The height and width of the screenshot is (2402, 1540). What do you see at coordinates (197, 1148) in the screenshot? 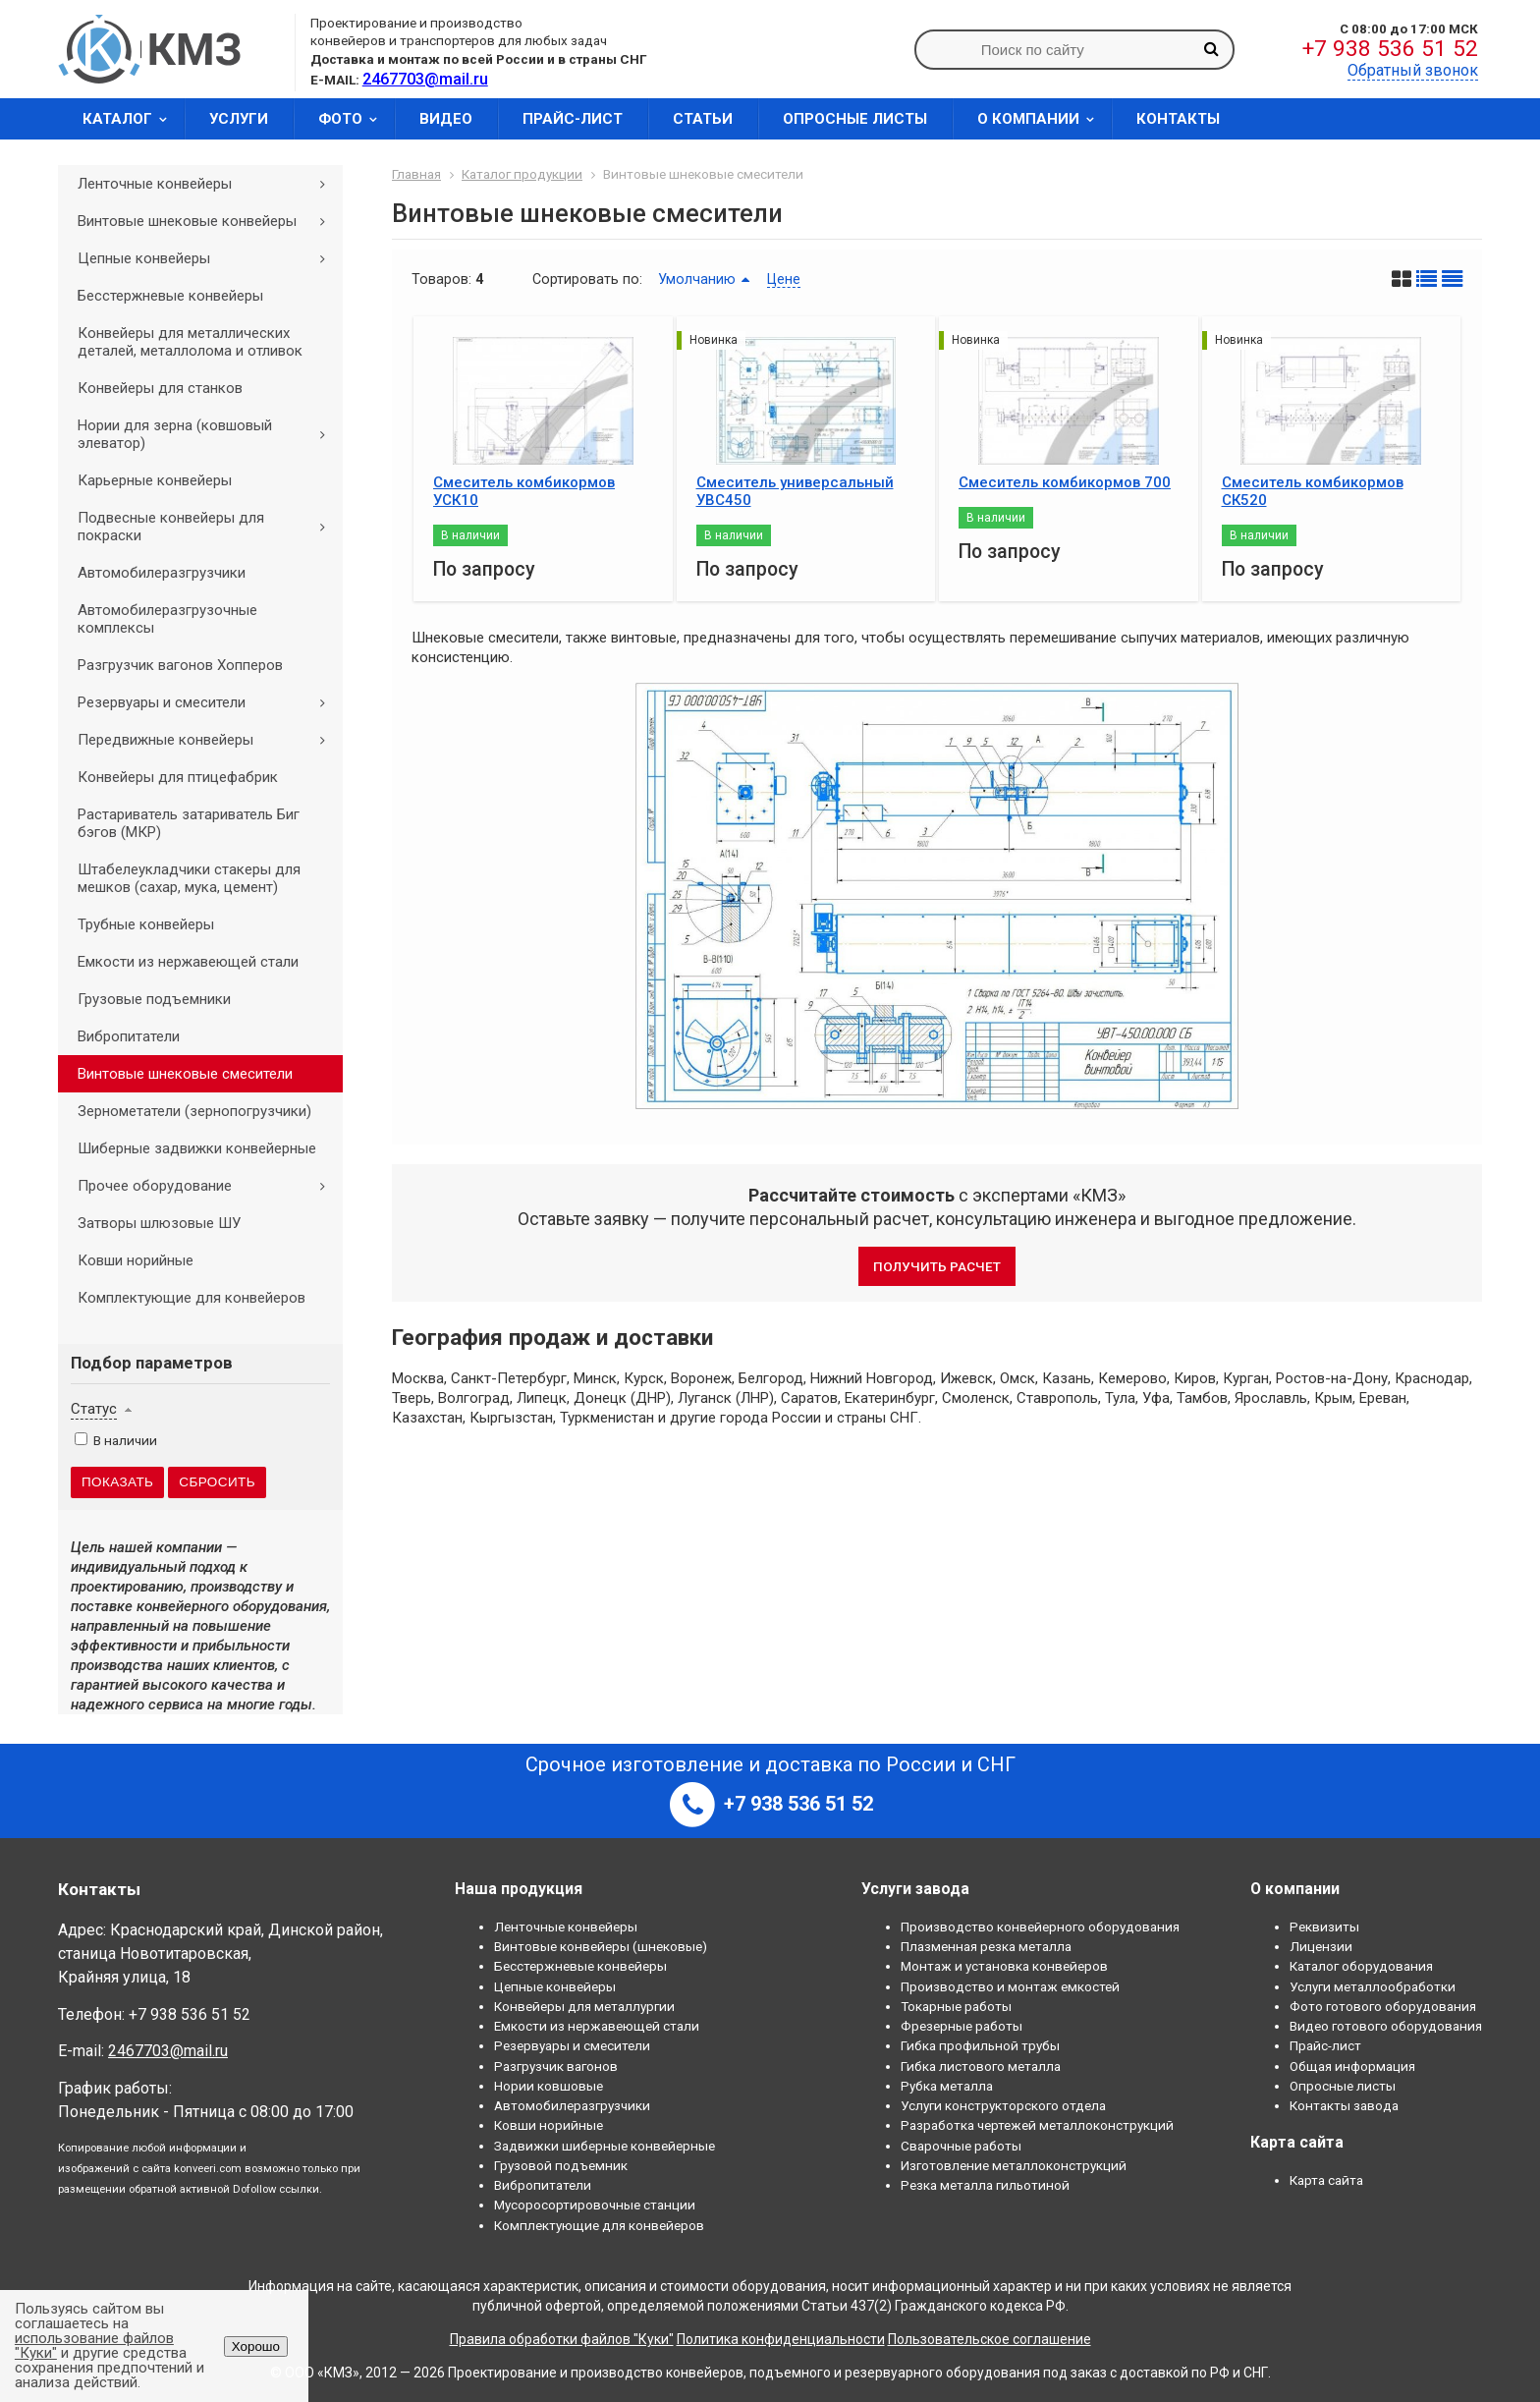
I see `Шиберные задвижки конвейерные` at bounding box center [197, 1148].